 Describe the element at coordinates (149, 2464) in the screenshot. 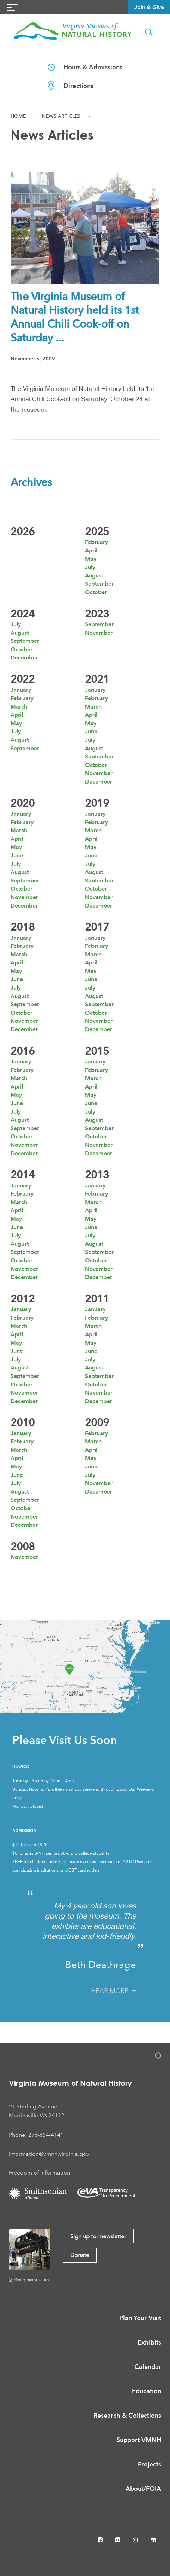

I see `Projects` at that location.